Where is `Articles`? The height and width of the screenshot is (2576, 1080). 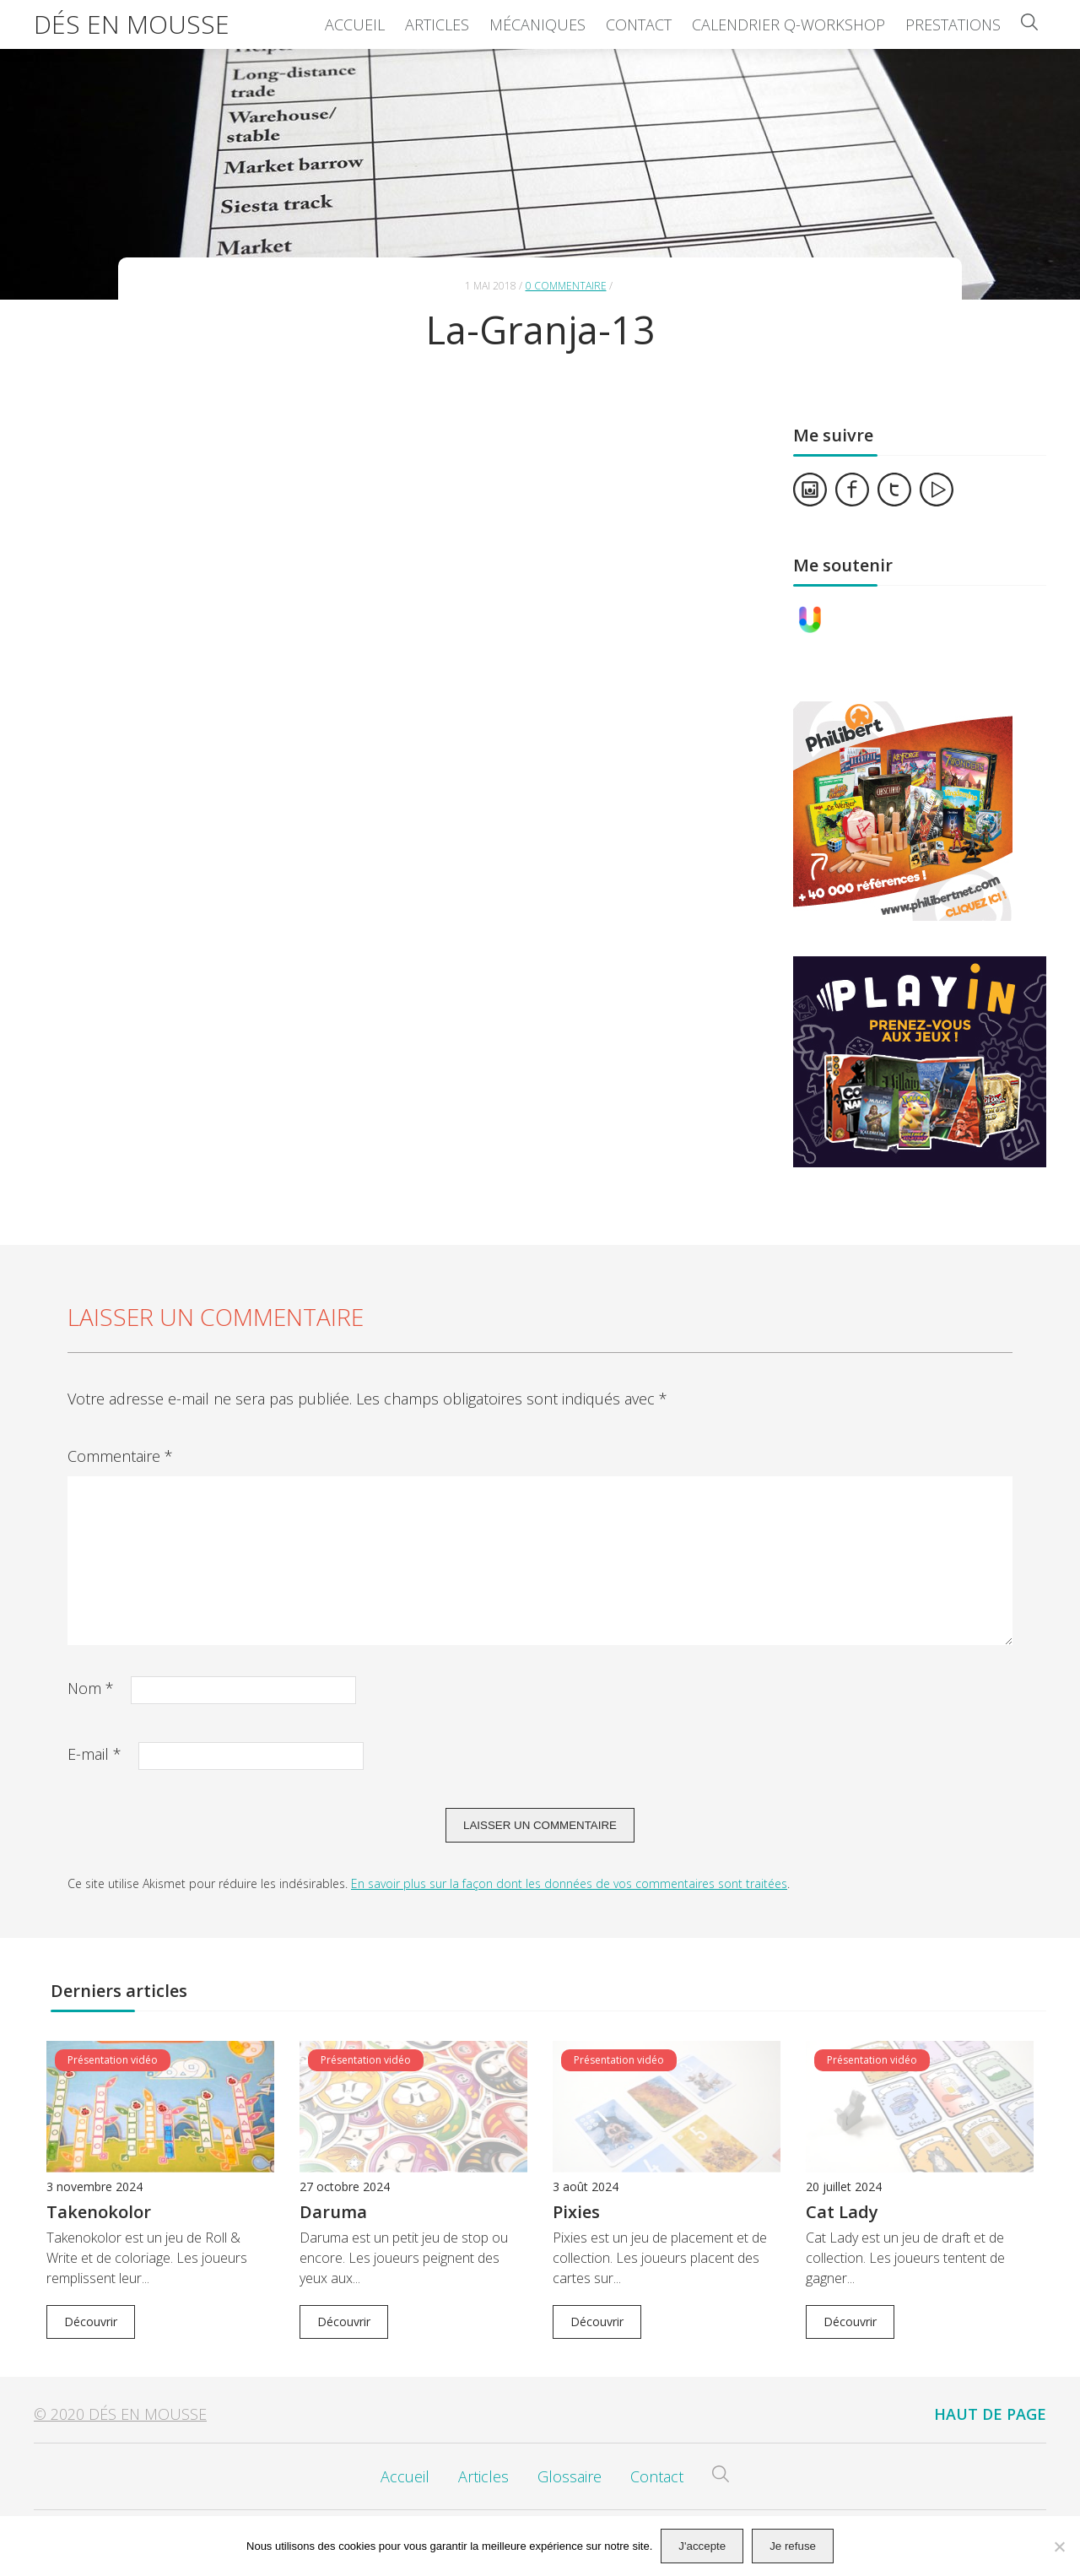 Articles is located at coordinates (437, 24).